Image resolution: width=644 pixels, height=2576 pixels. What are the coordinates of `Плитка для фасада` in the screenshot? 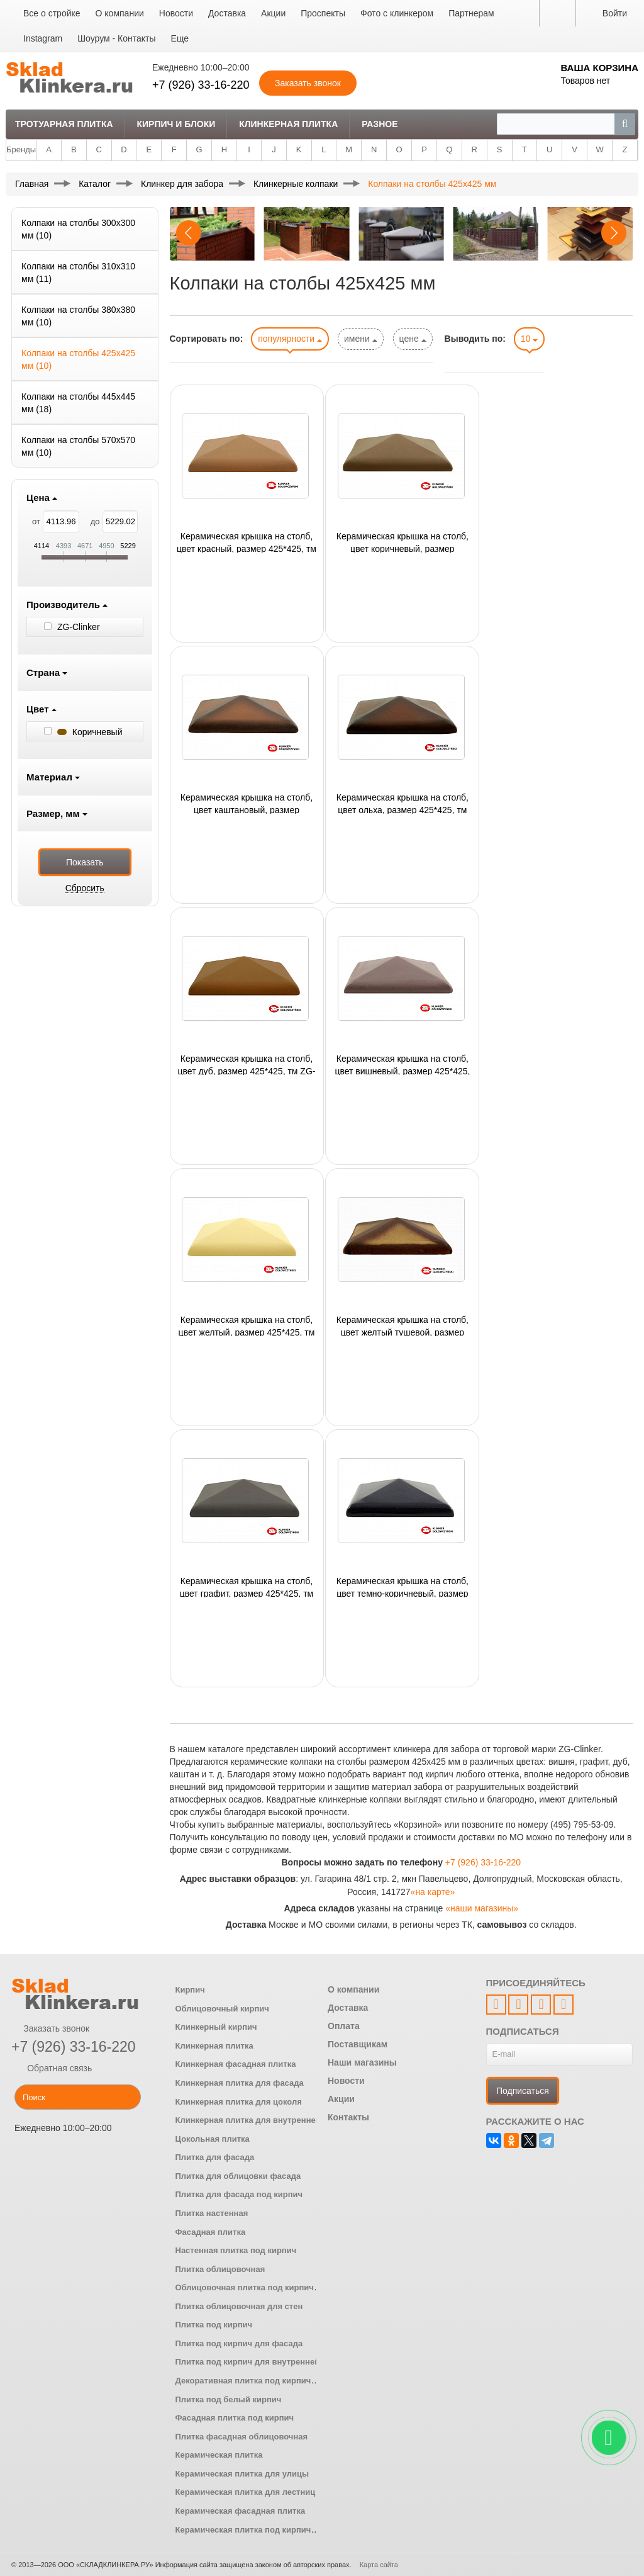 It's located at (215, 2157).